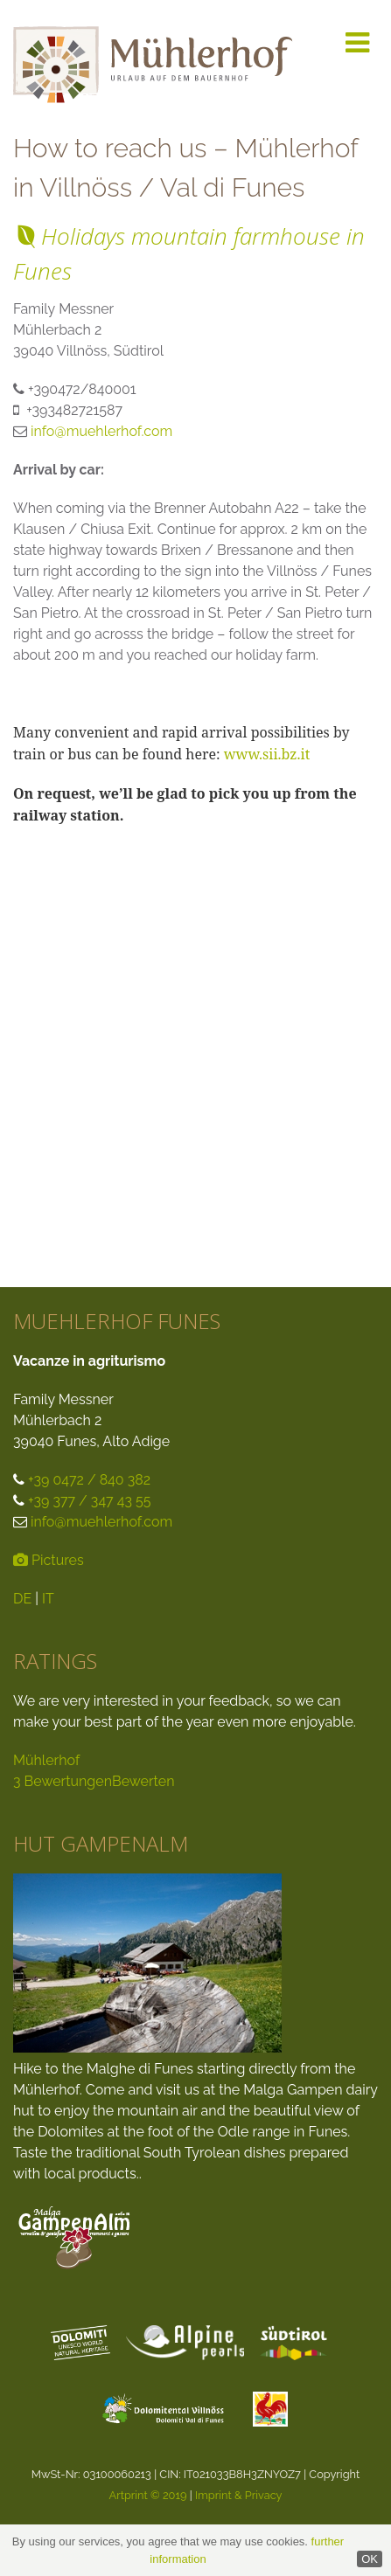 The image size is (391, 2576). Describe the element at coordinates (62, 1781) in the screenshot. I see `3 Bewertungen` at that location.